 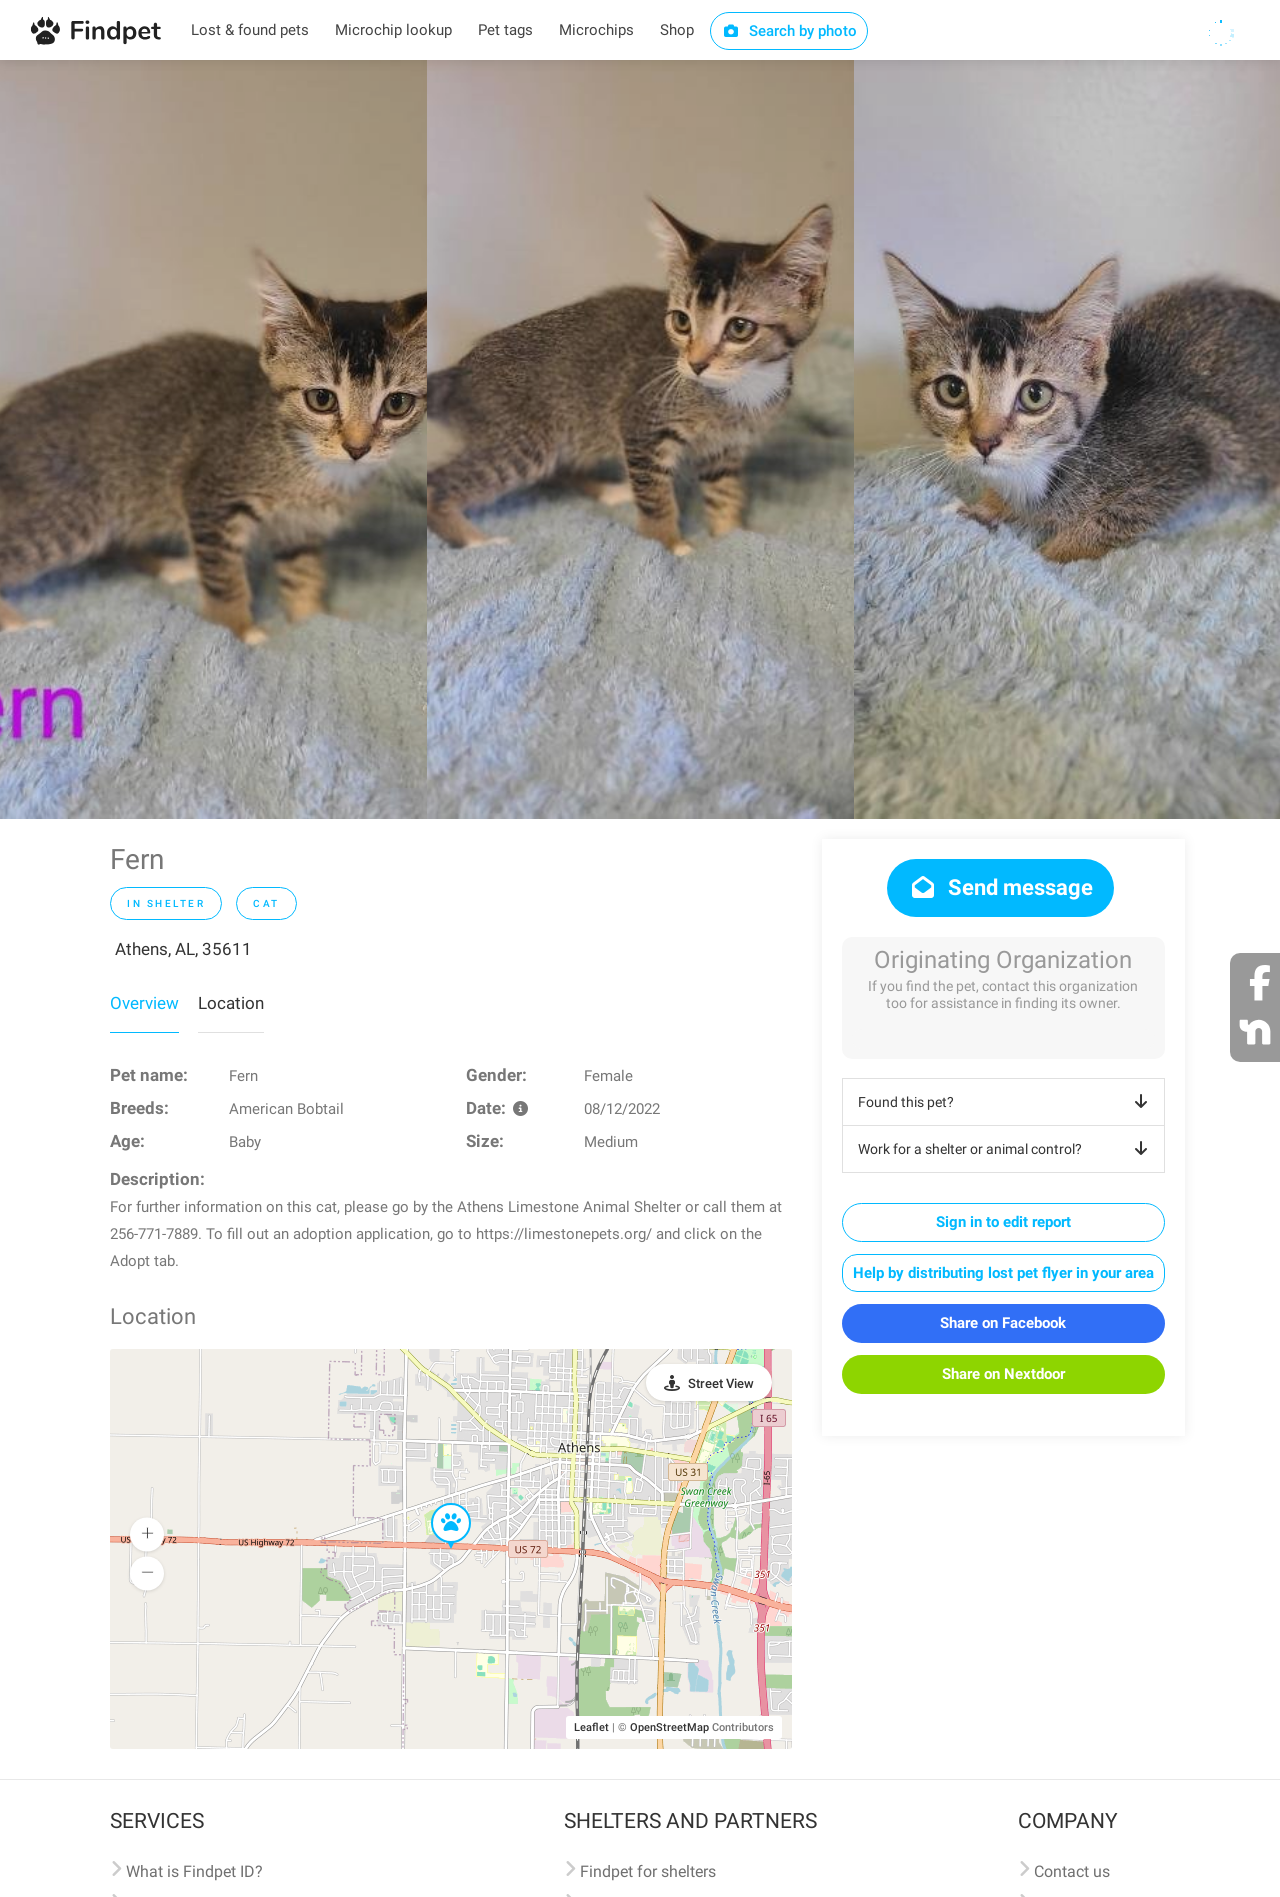 I want to click on What is Findpet ID?, so click(x=194, y=1871).